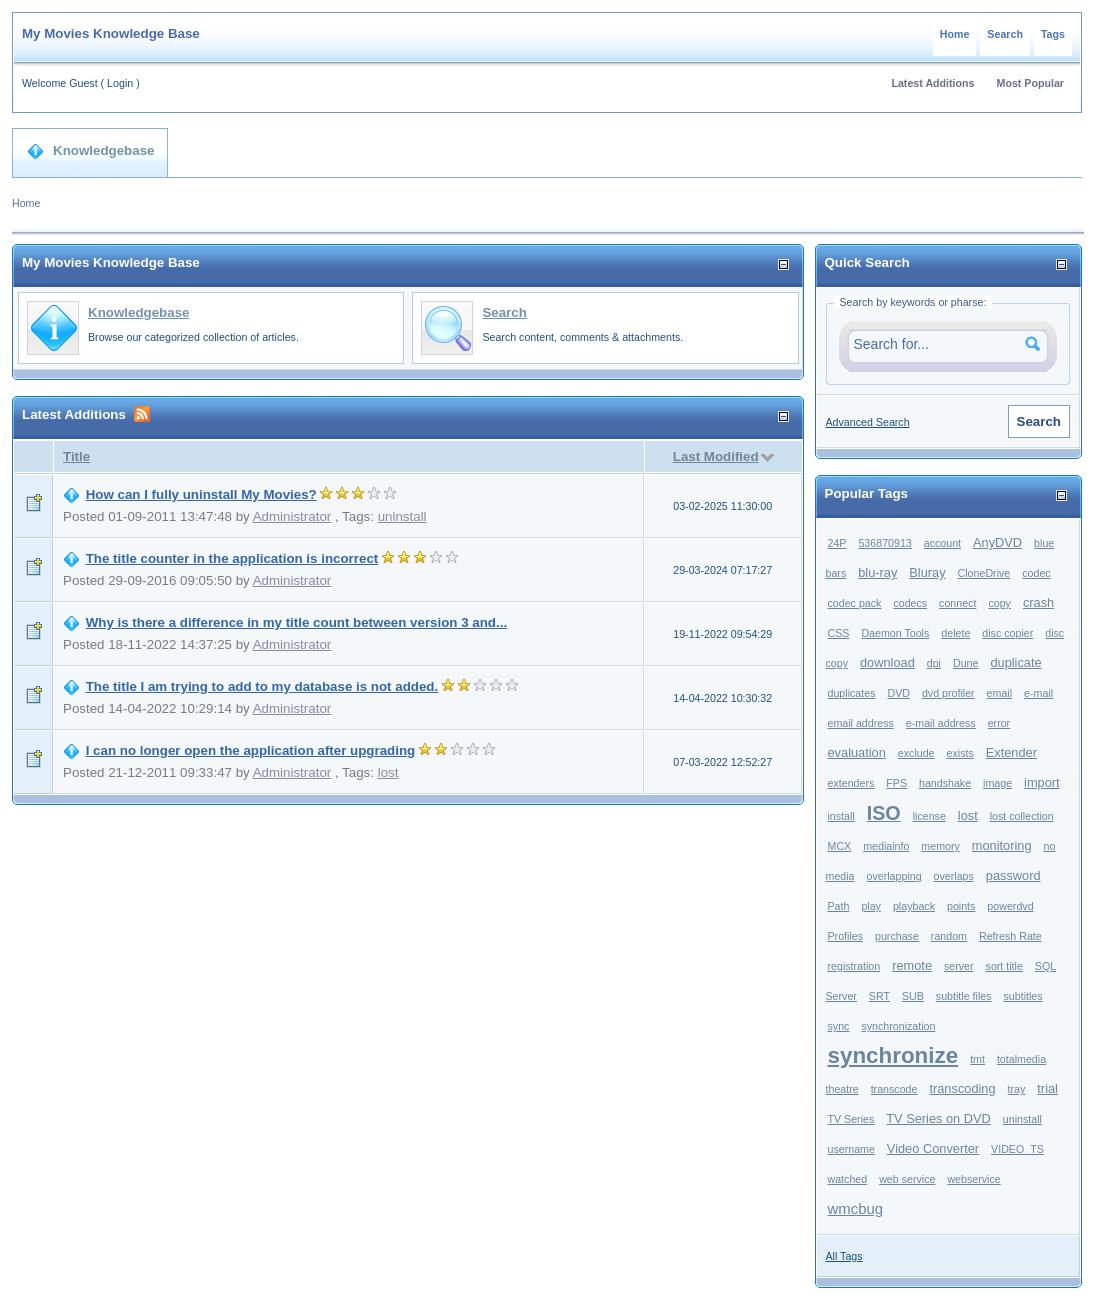 The width and height of the screenshot is (1094, 1304). Describe the element at coordinates (1017, 1149) in the screenshot. I see `VIDEO_TS` at that location.